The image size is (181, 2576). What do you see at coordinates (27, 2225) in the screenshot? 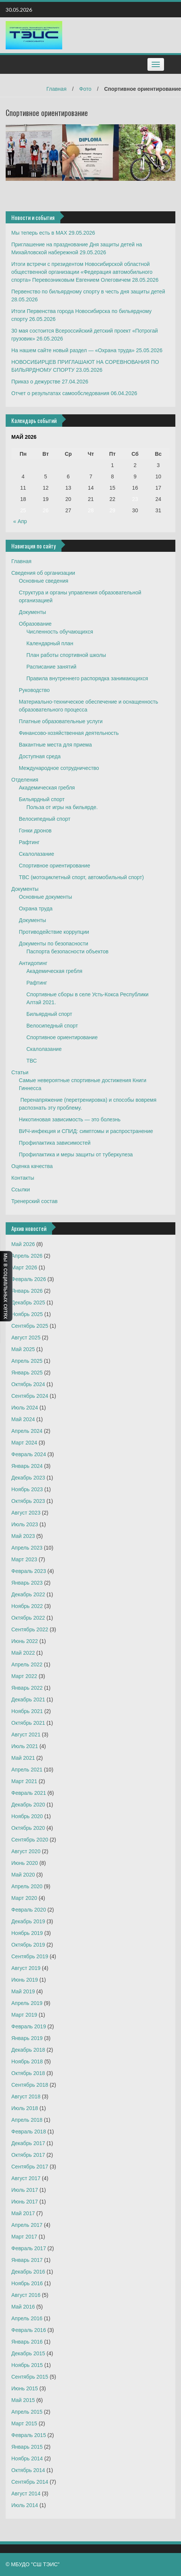
I see `Апрель 2017` at bounding box center [27, 2225].